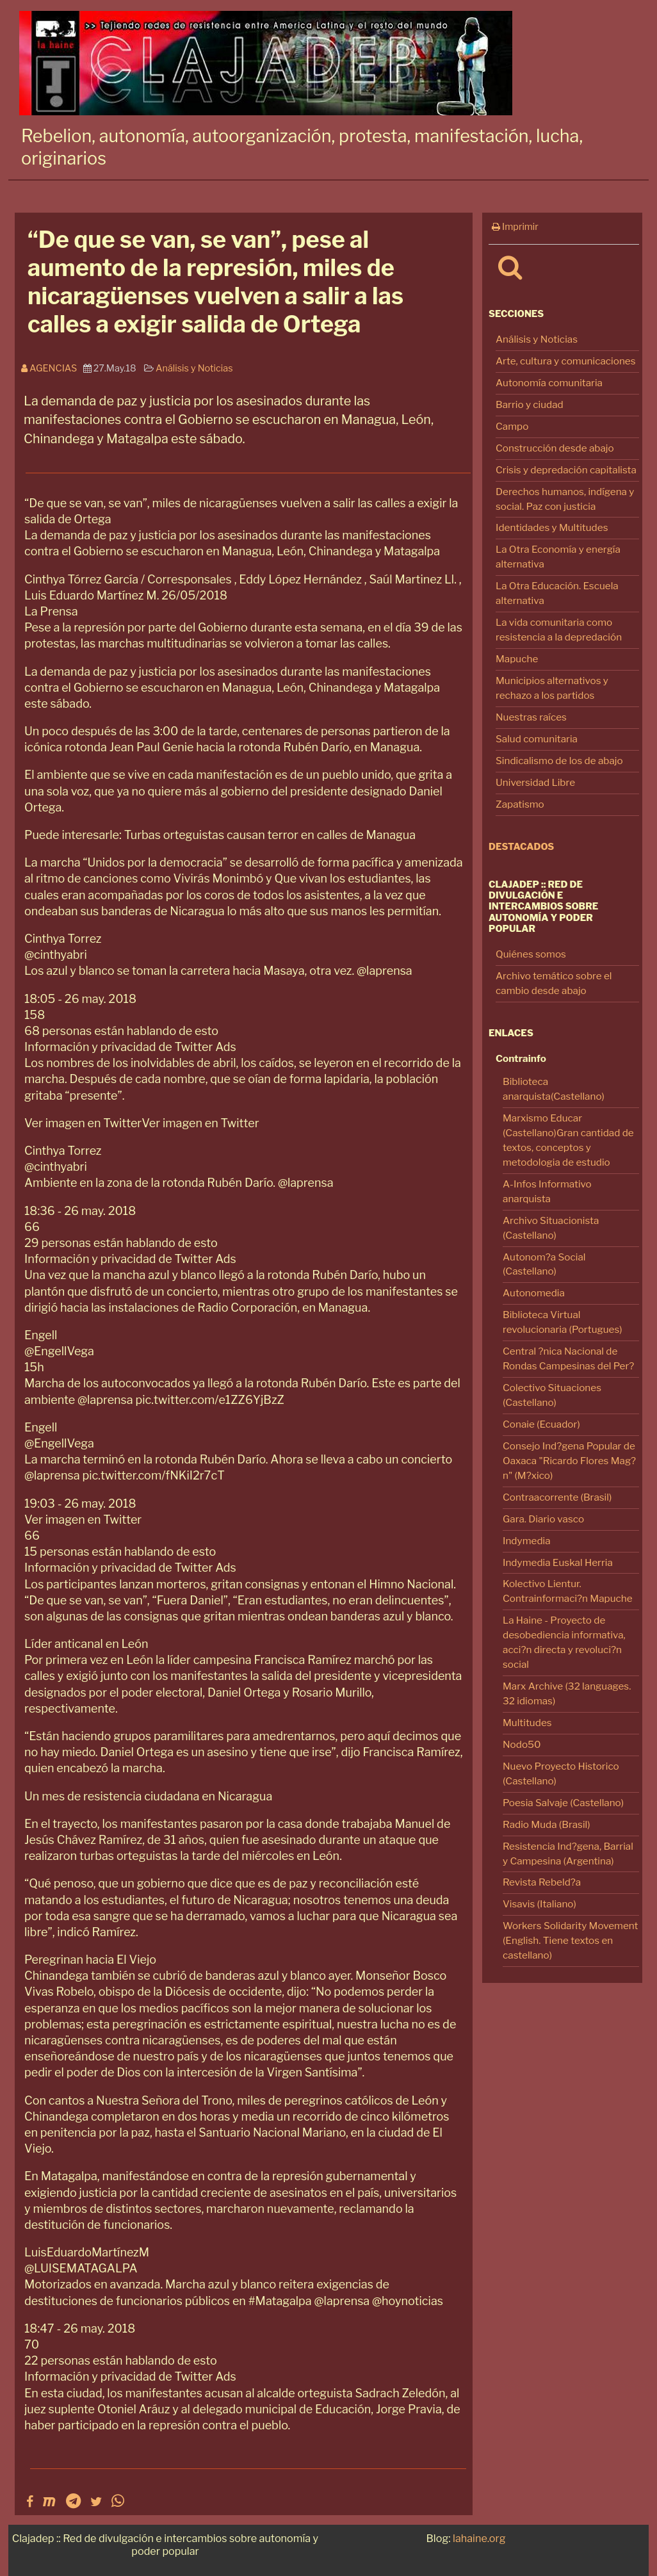  I want to click on Revista Rebeld?a, so click(542, 1882).